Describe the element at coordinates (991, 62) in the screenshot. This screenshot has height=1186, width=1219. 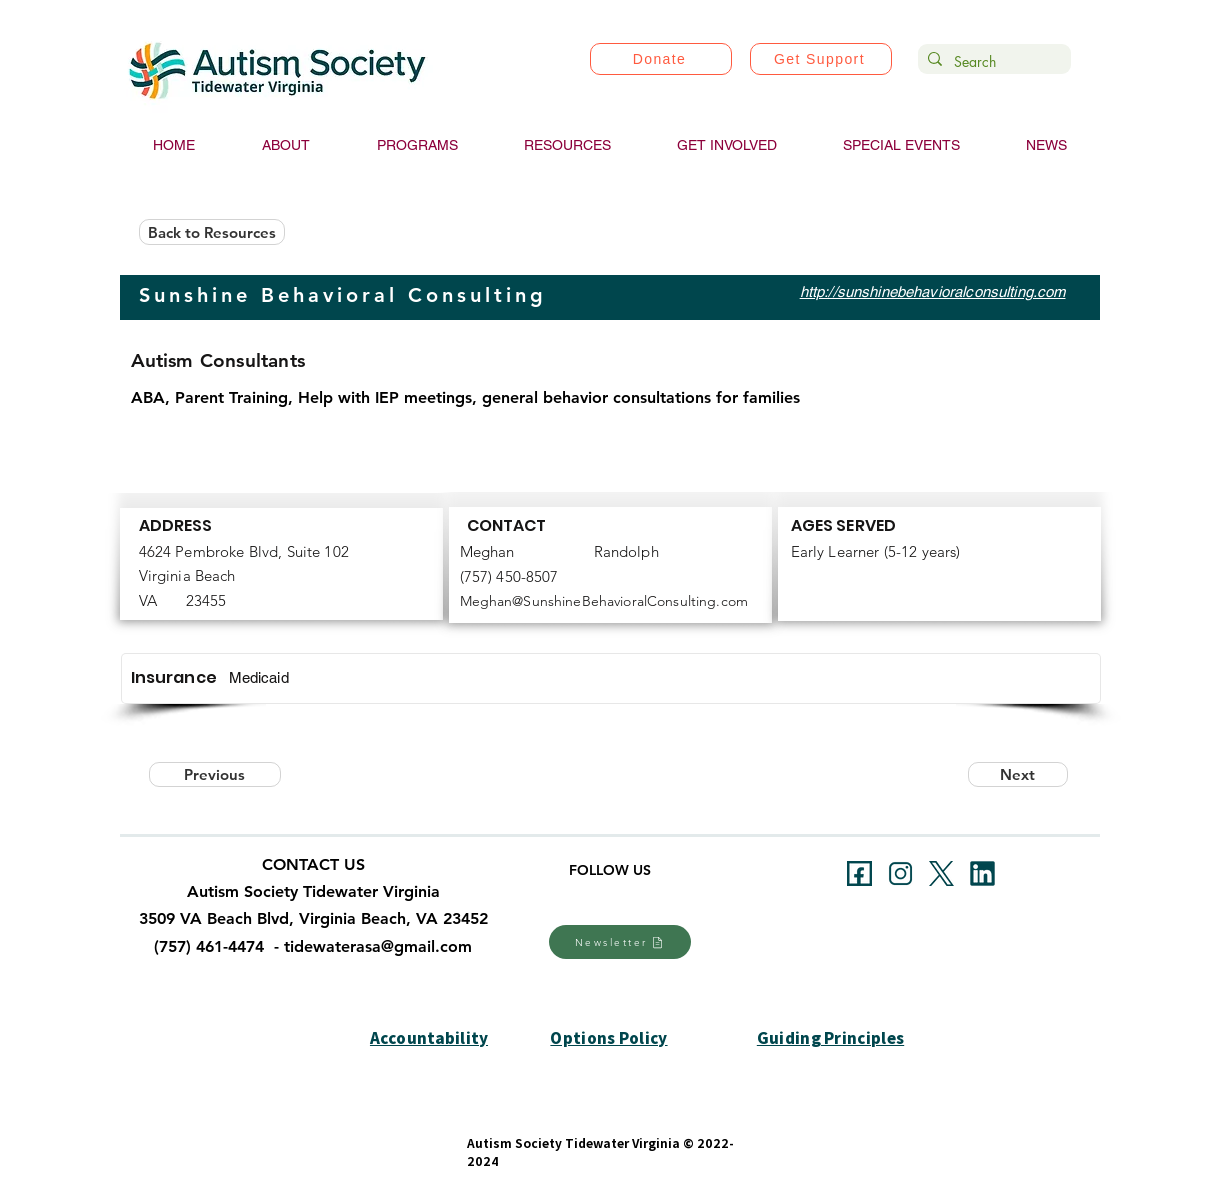
I see `[Search]` at that location.